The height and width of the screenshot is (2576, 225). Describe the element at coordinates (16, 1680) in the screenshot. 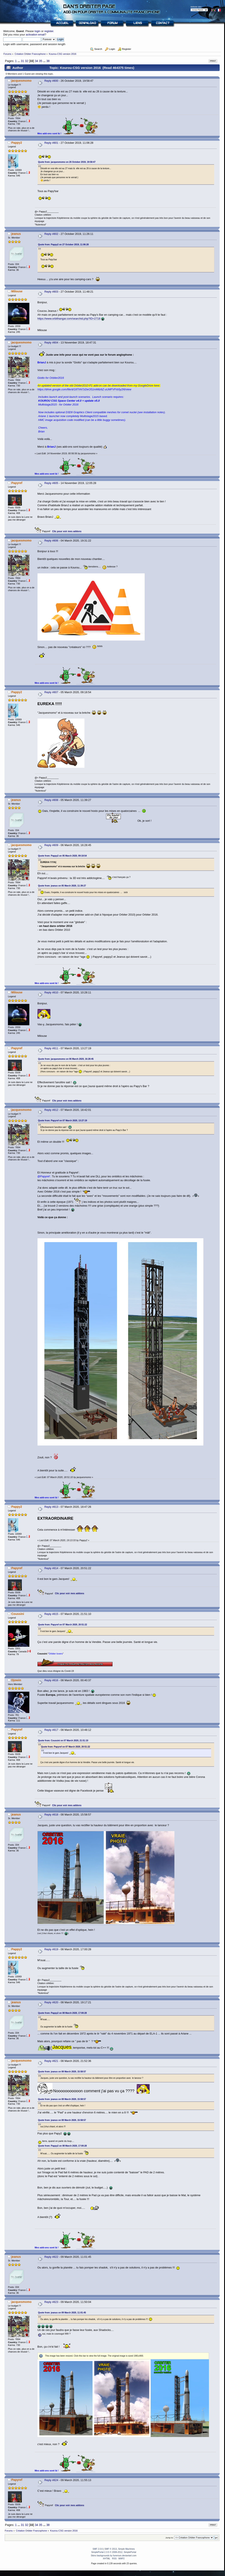

I see `Djowin` at that location.